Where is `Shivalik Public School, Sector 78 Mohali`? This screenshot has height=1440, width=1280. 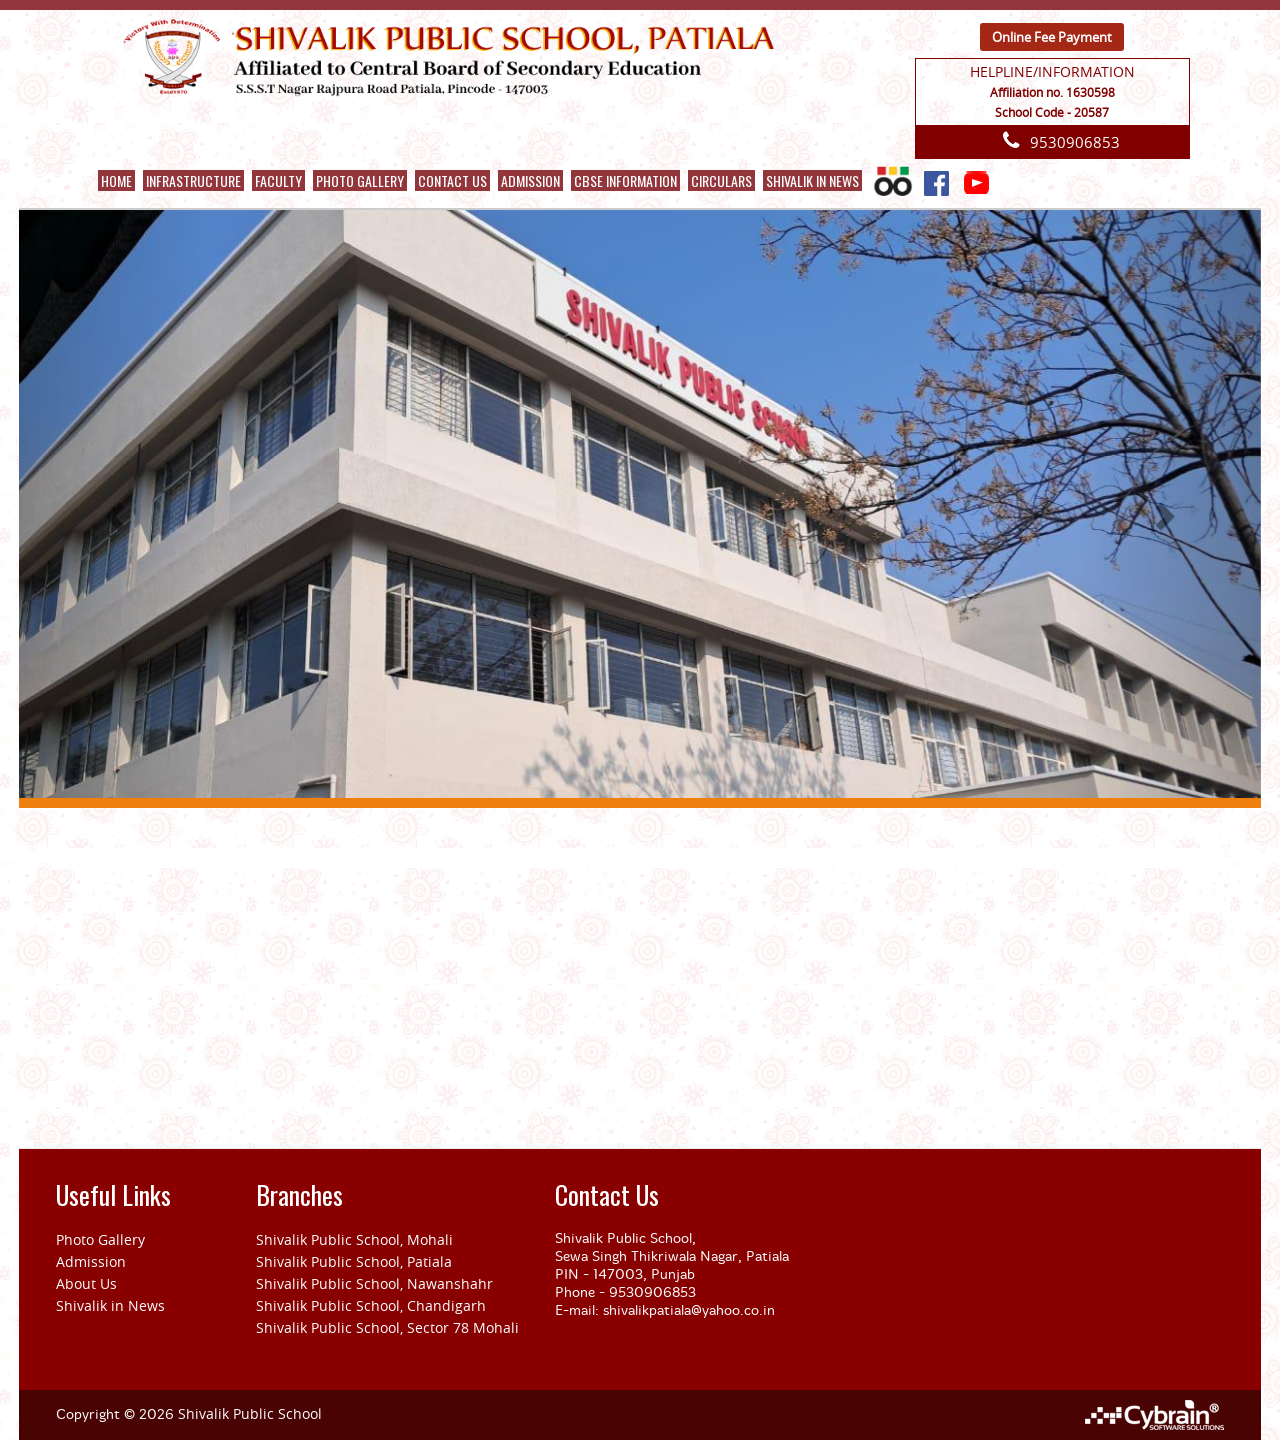
Shivalik Public School, Sector 78 Mohali is located at coordinates (387, 1327).